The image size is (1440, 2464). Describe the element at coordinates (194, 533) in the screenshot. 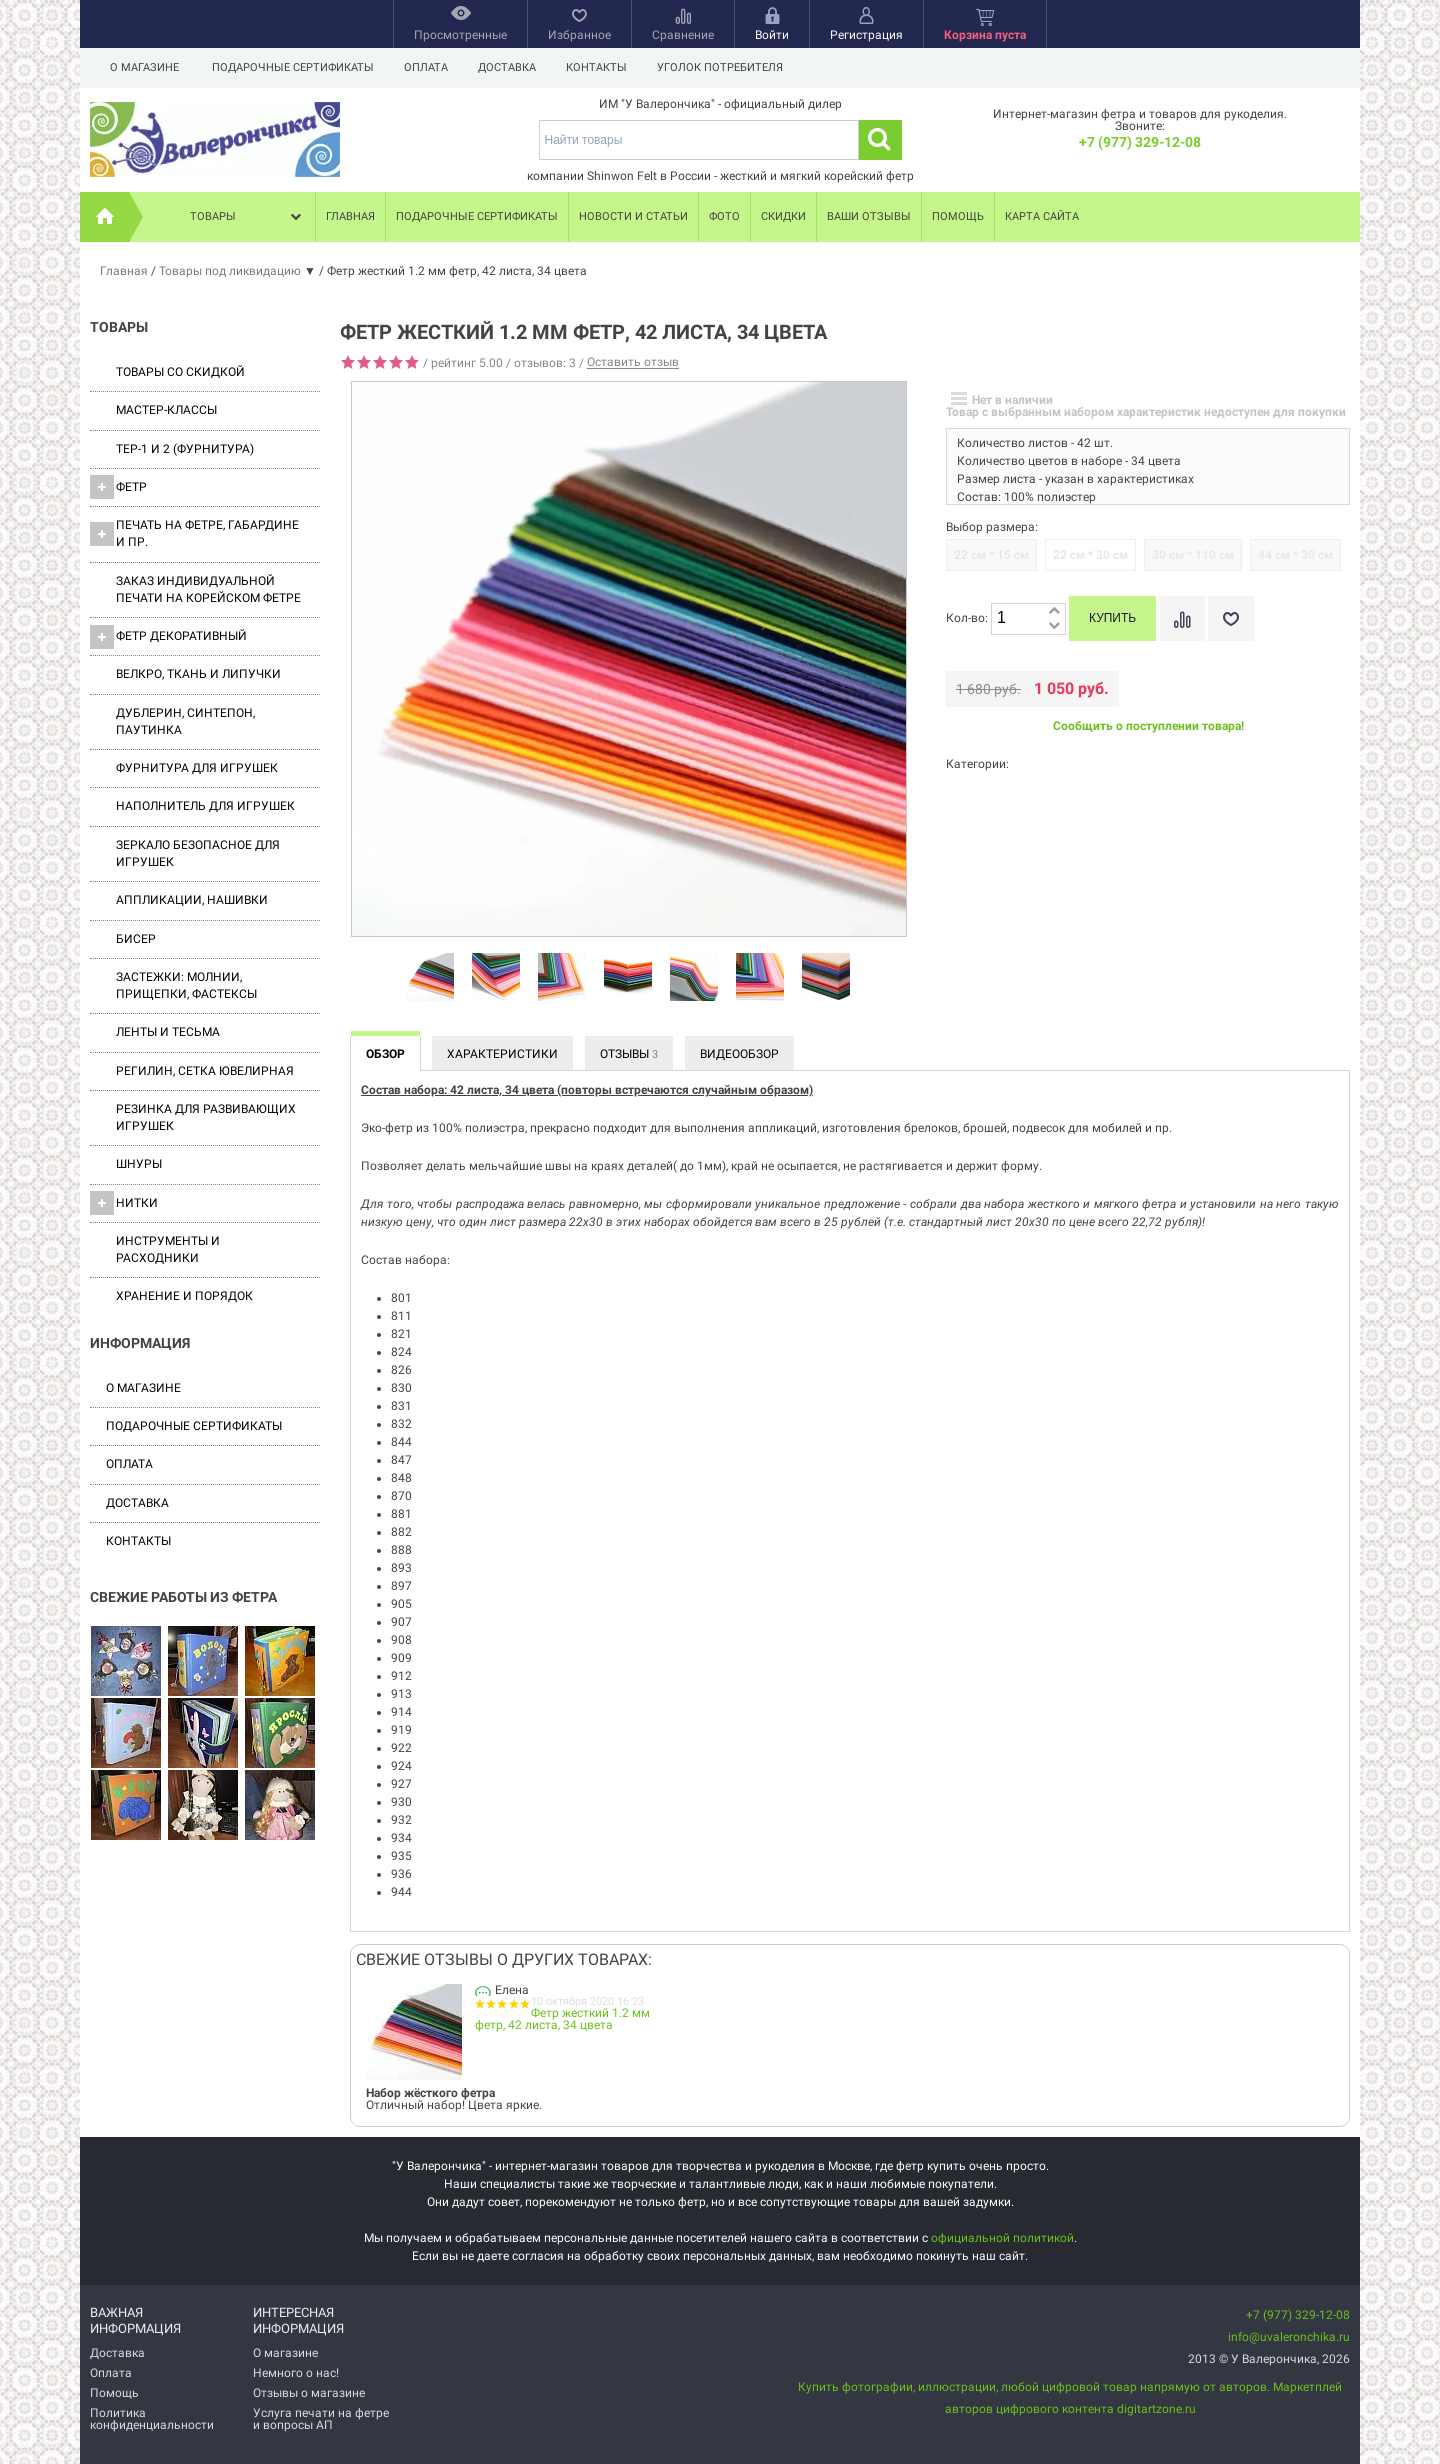

I see `Печать на фетре, габардине и пр.` at that location.